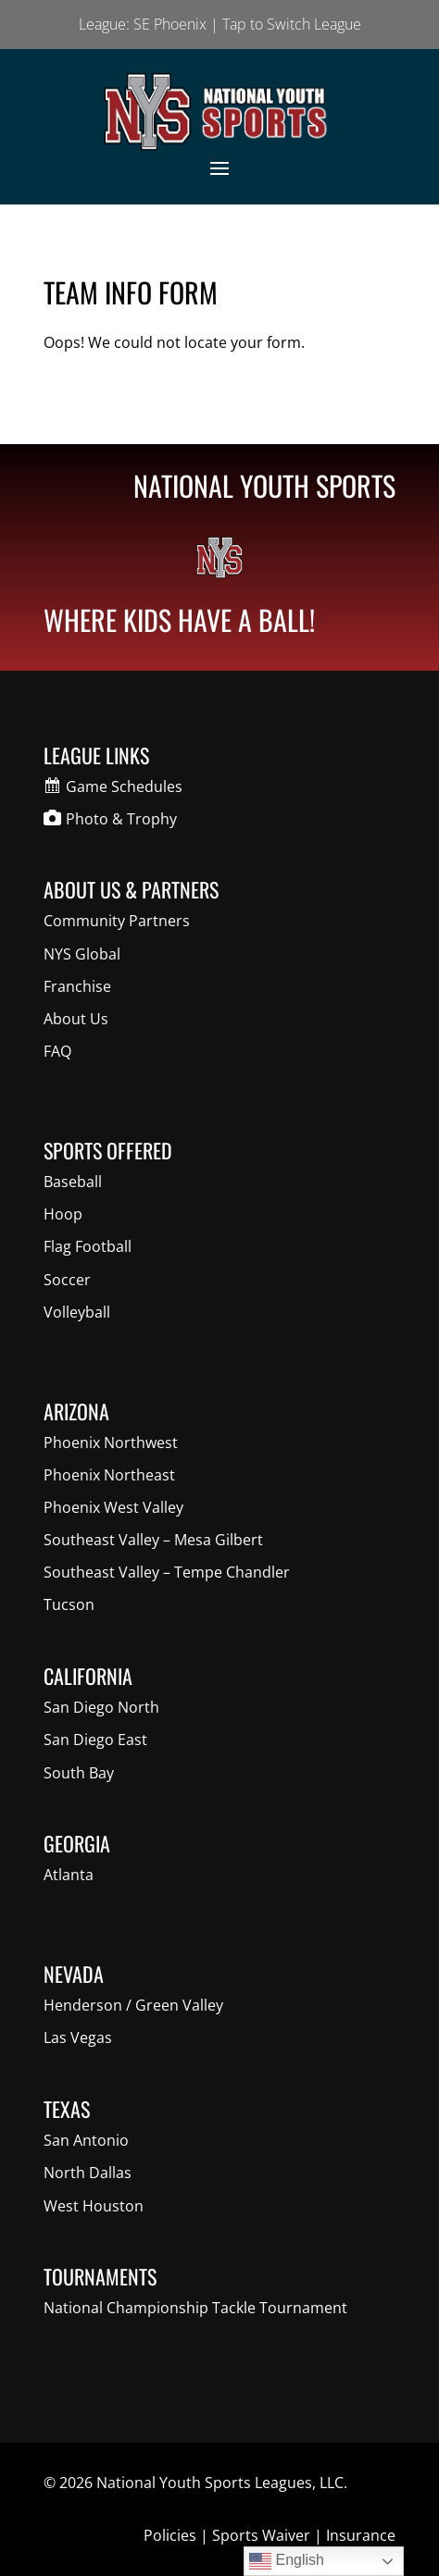 The image size is (439, 2576). What do you see at coordinates (82, 954) in the screenshot?
I see `NYS Global` at bounding box center [82, 954].